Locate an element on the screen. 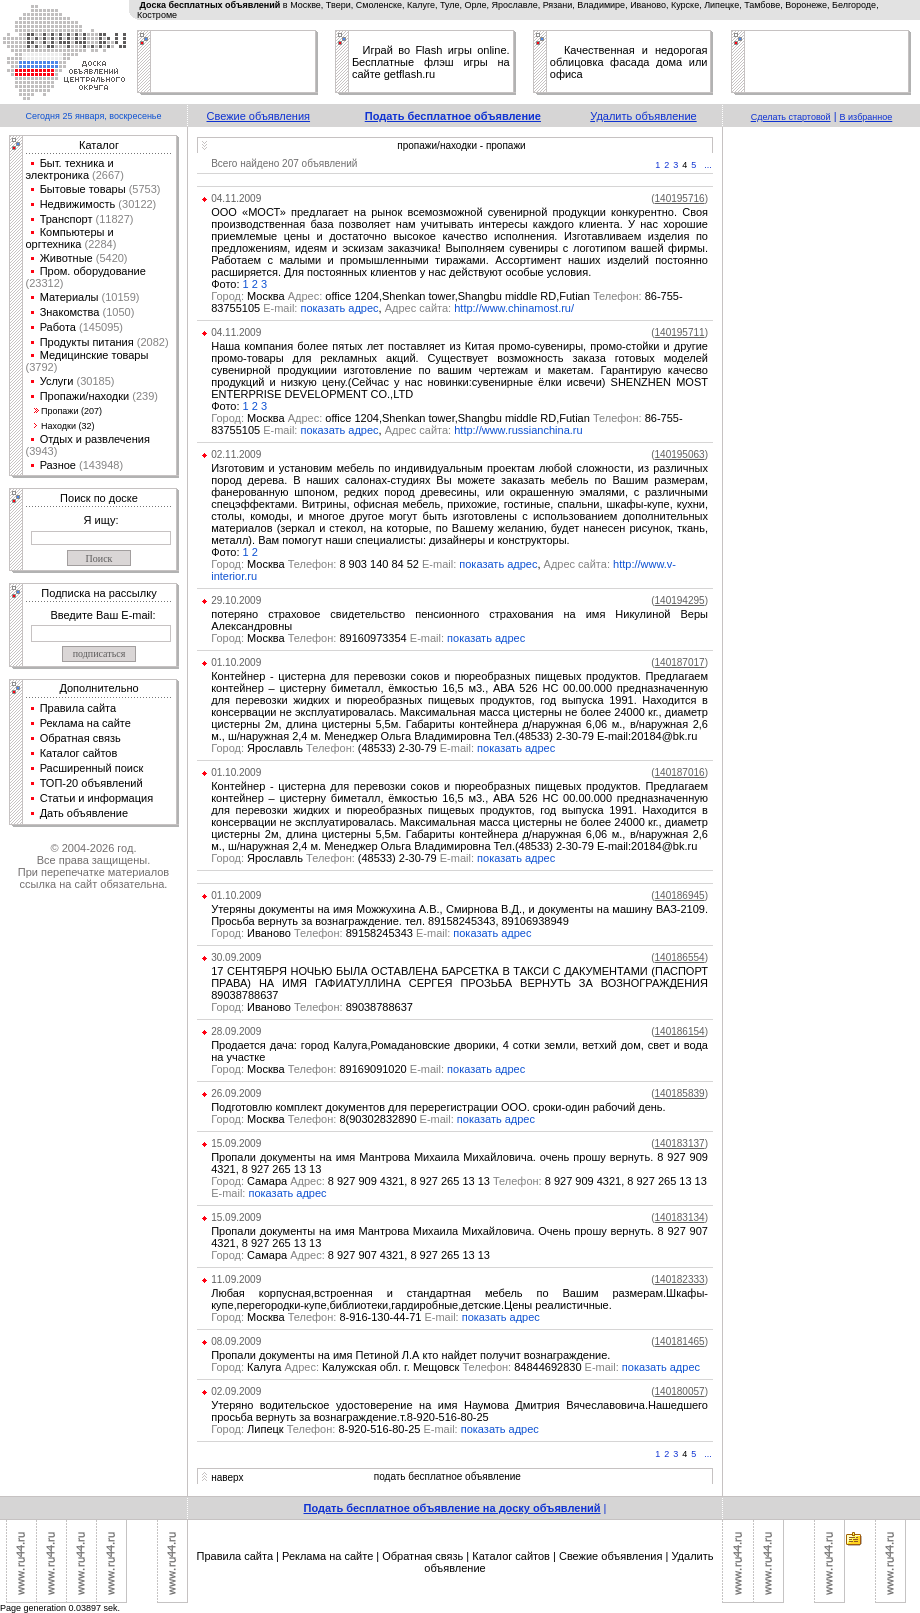 Image resolution: width=920 pixels, height=1613 pixels. Подготовлю комплект документов для перерегистрации ООО. сроки-один рабочий день. is located at coordinates (438, 1107).